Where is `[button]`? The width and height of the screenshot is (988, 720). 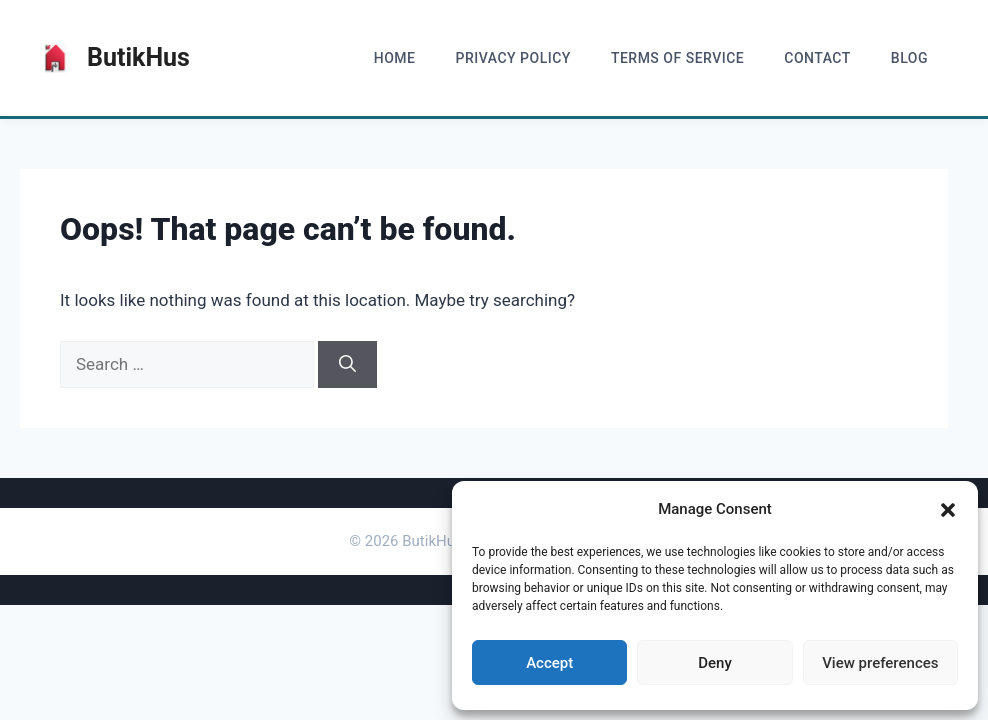 [button] is located at coordinates (948, 510).